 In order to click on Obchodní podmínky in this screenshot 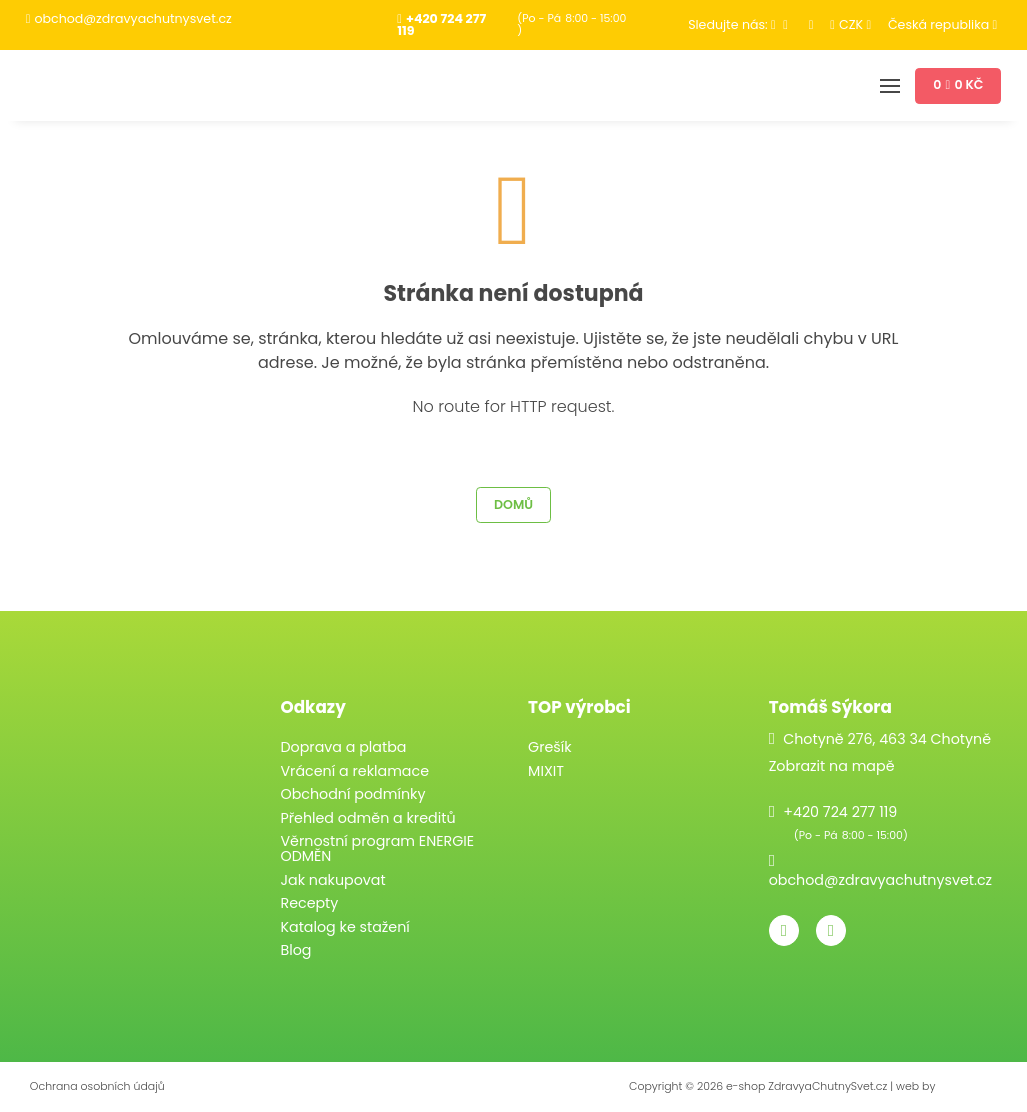, I will do `click(352, 794)`.